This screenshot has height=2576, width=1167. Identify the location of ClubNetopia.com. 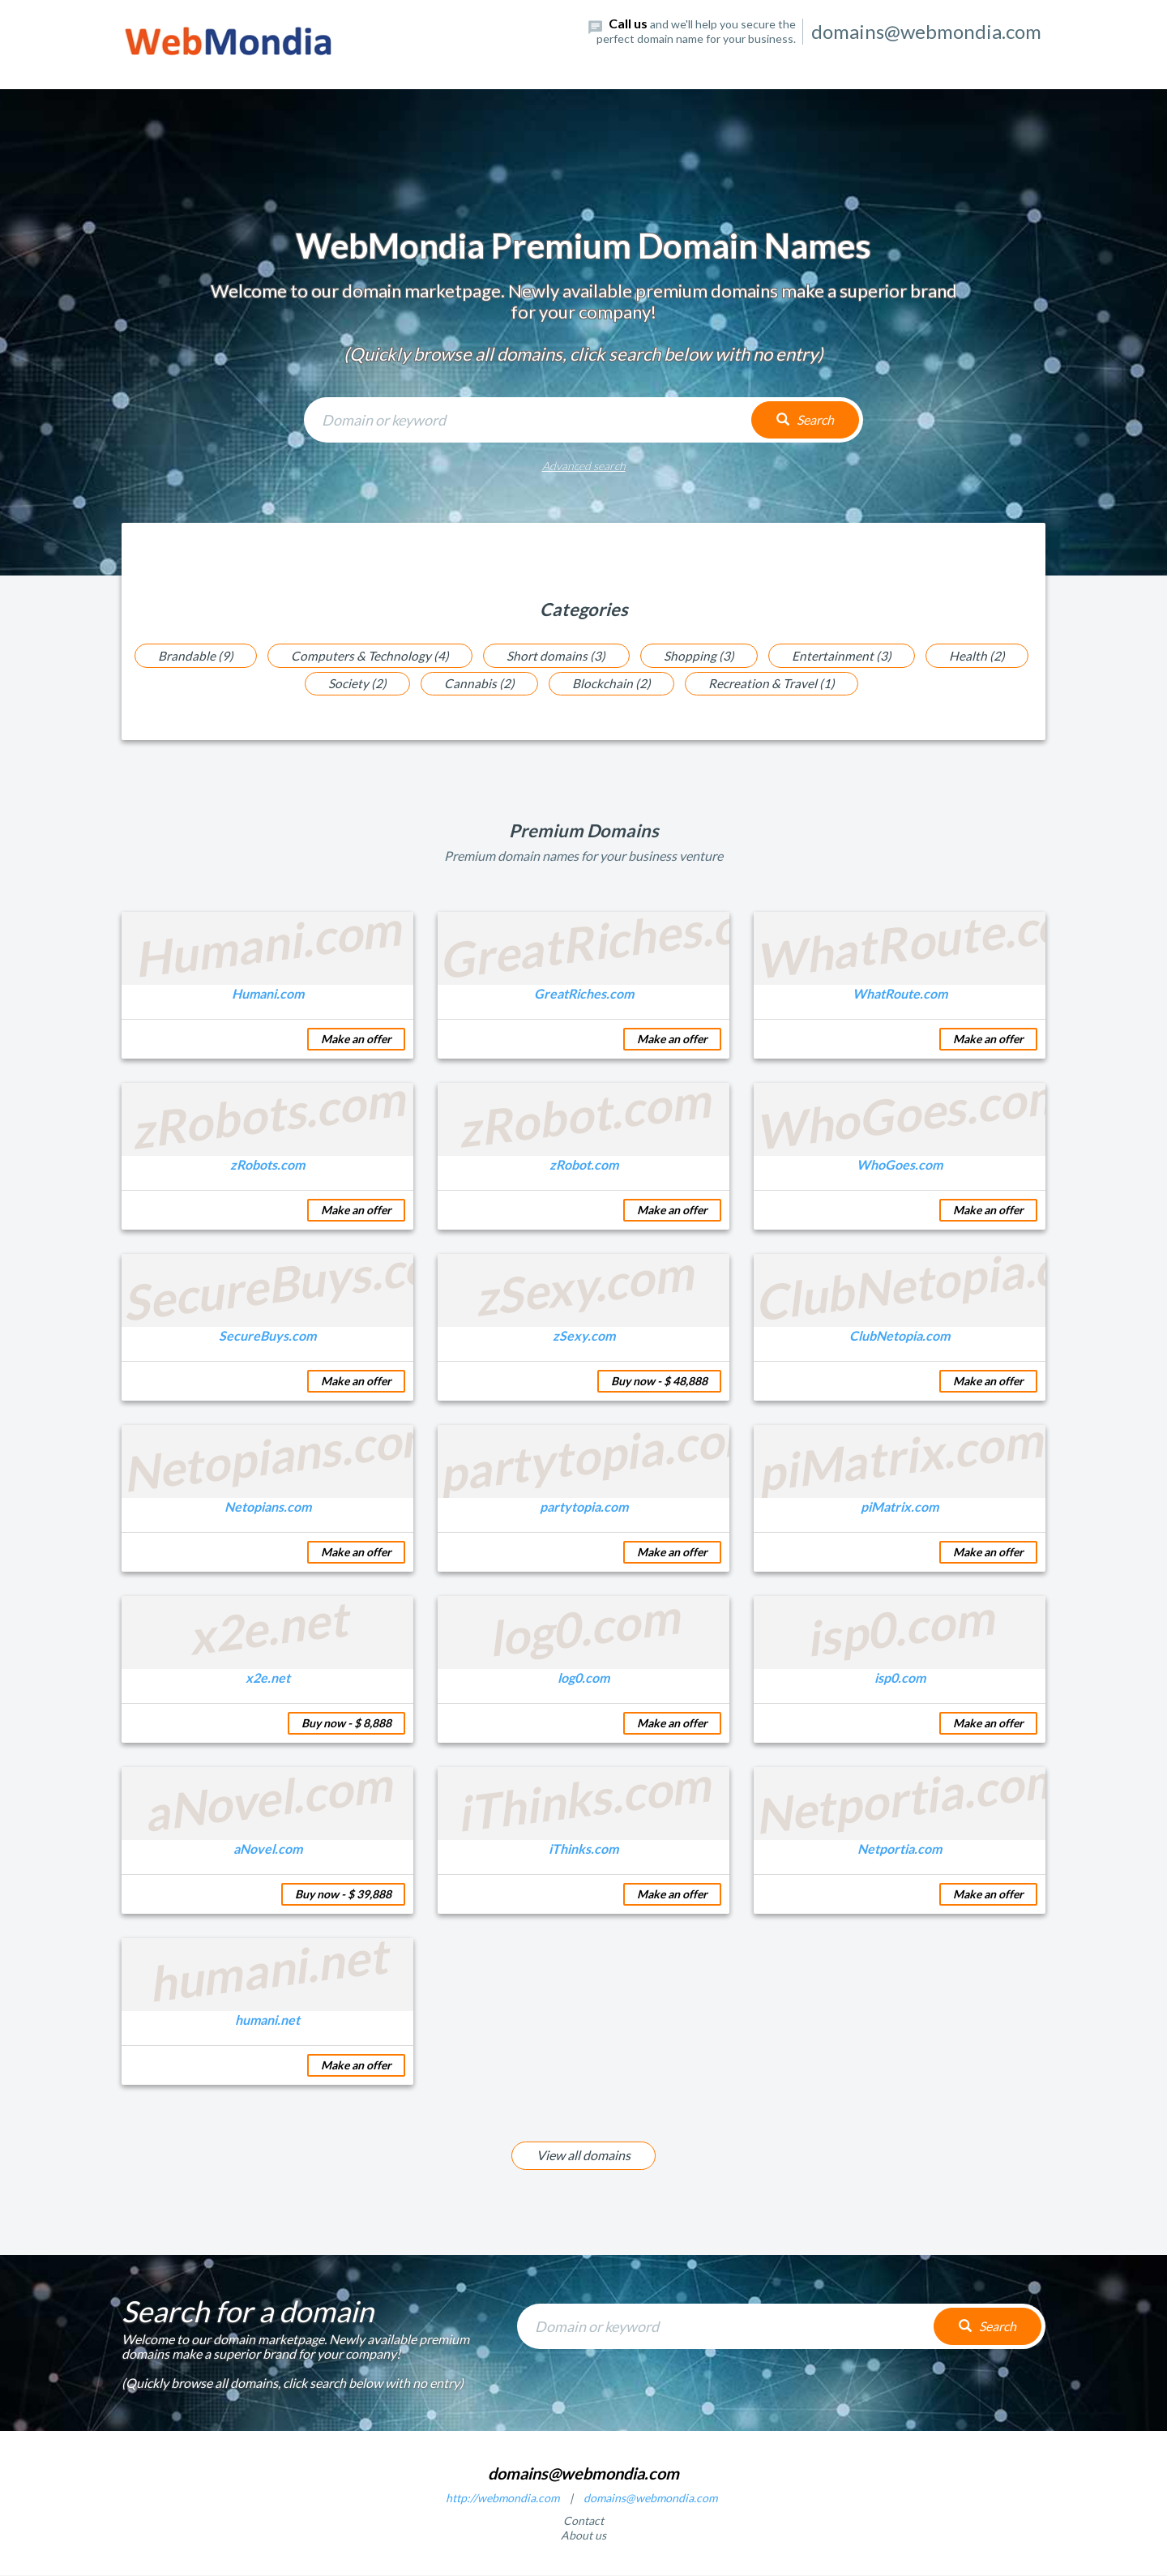
(899, 1336).